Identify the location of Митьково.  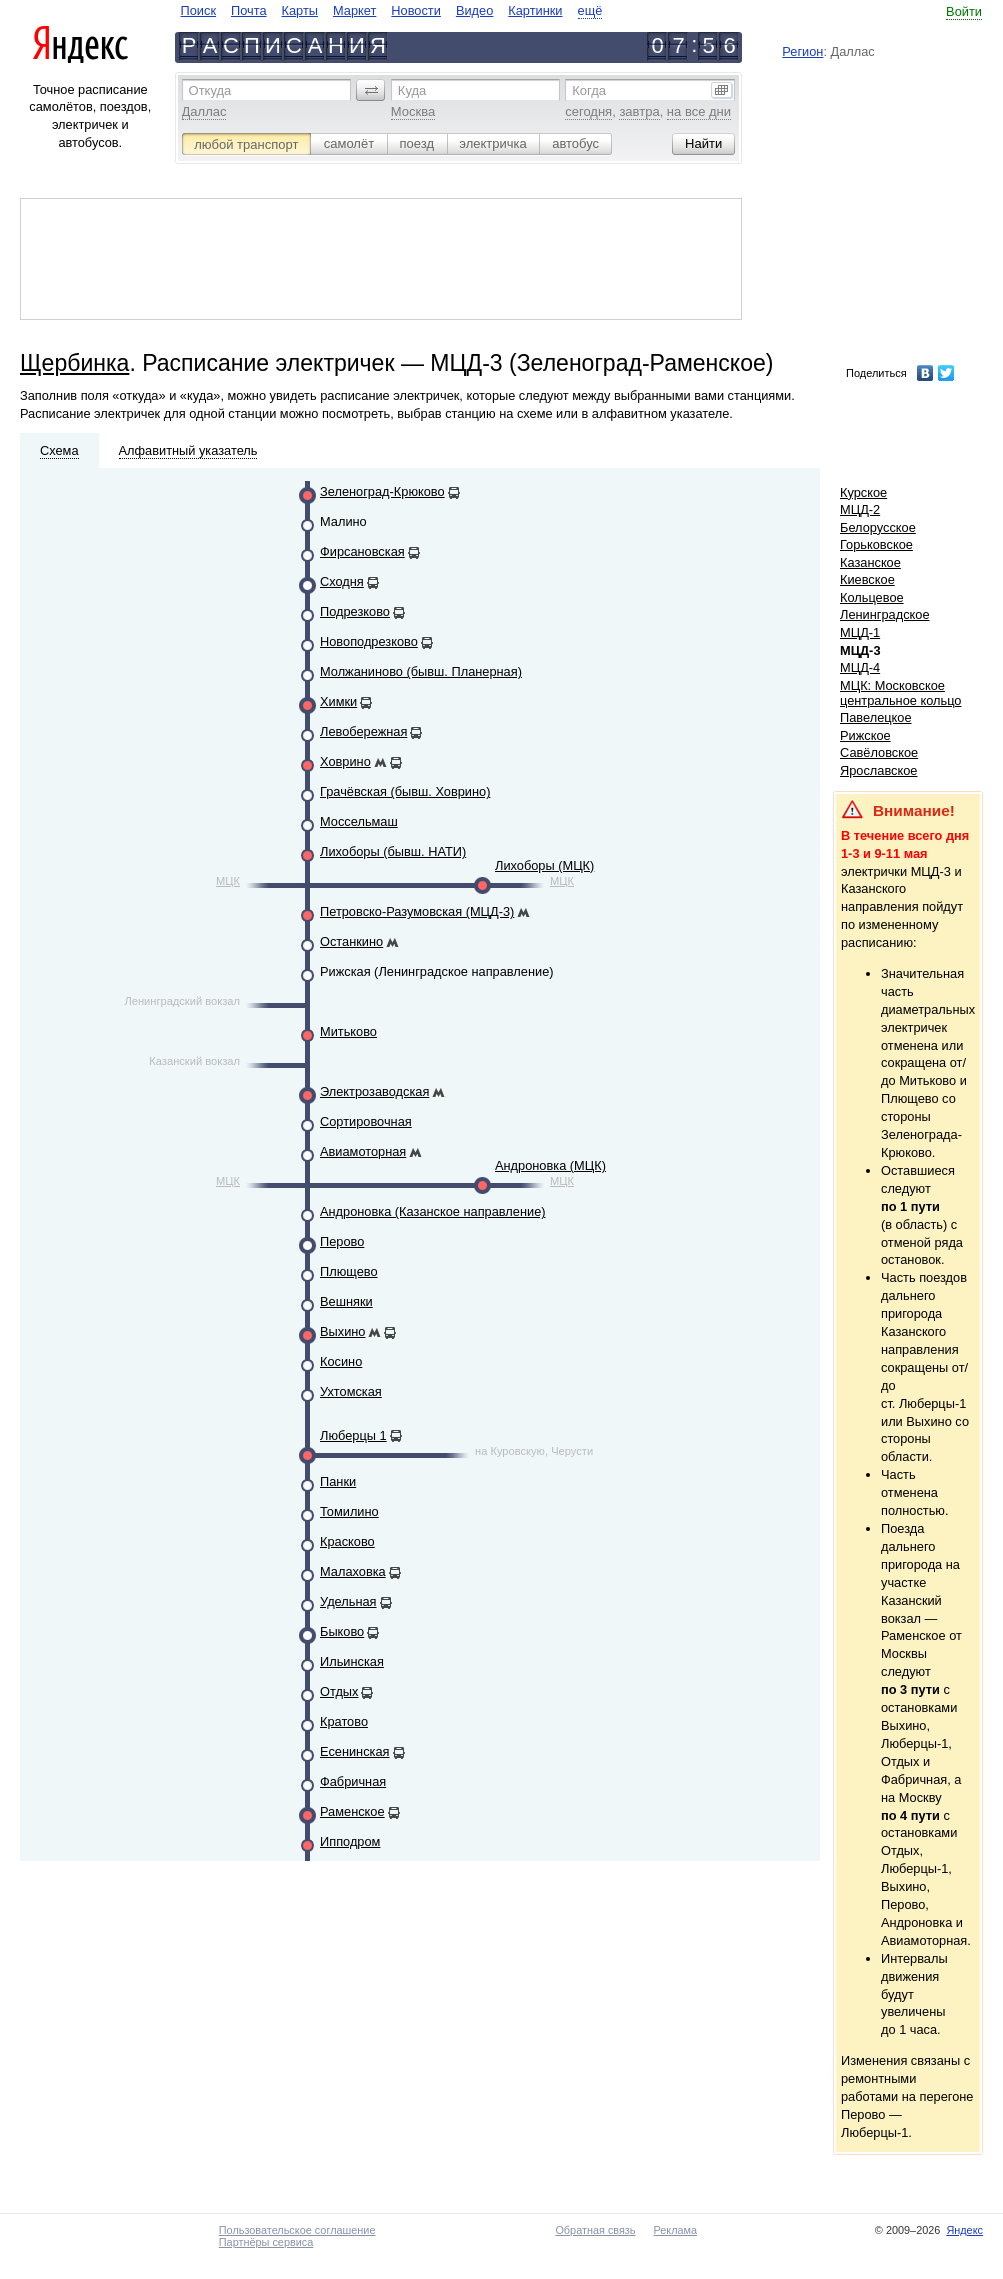
(348, 1031).